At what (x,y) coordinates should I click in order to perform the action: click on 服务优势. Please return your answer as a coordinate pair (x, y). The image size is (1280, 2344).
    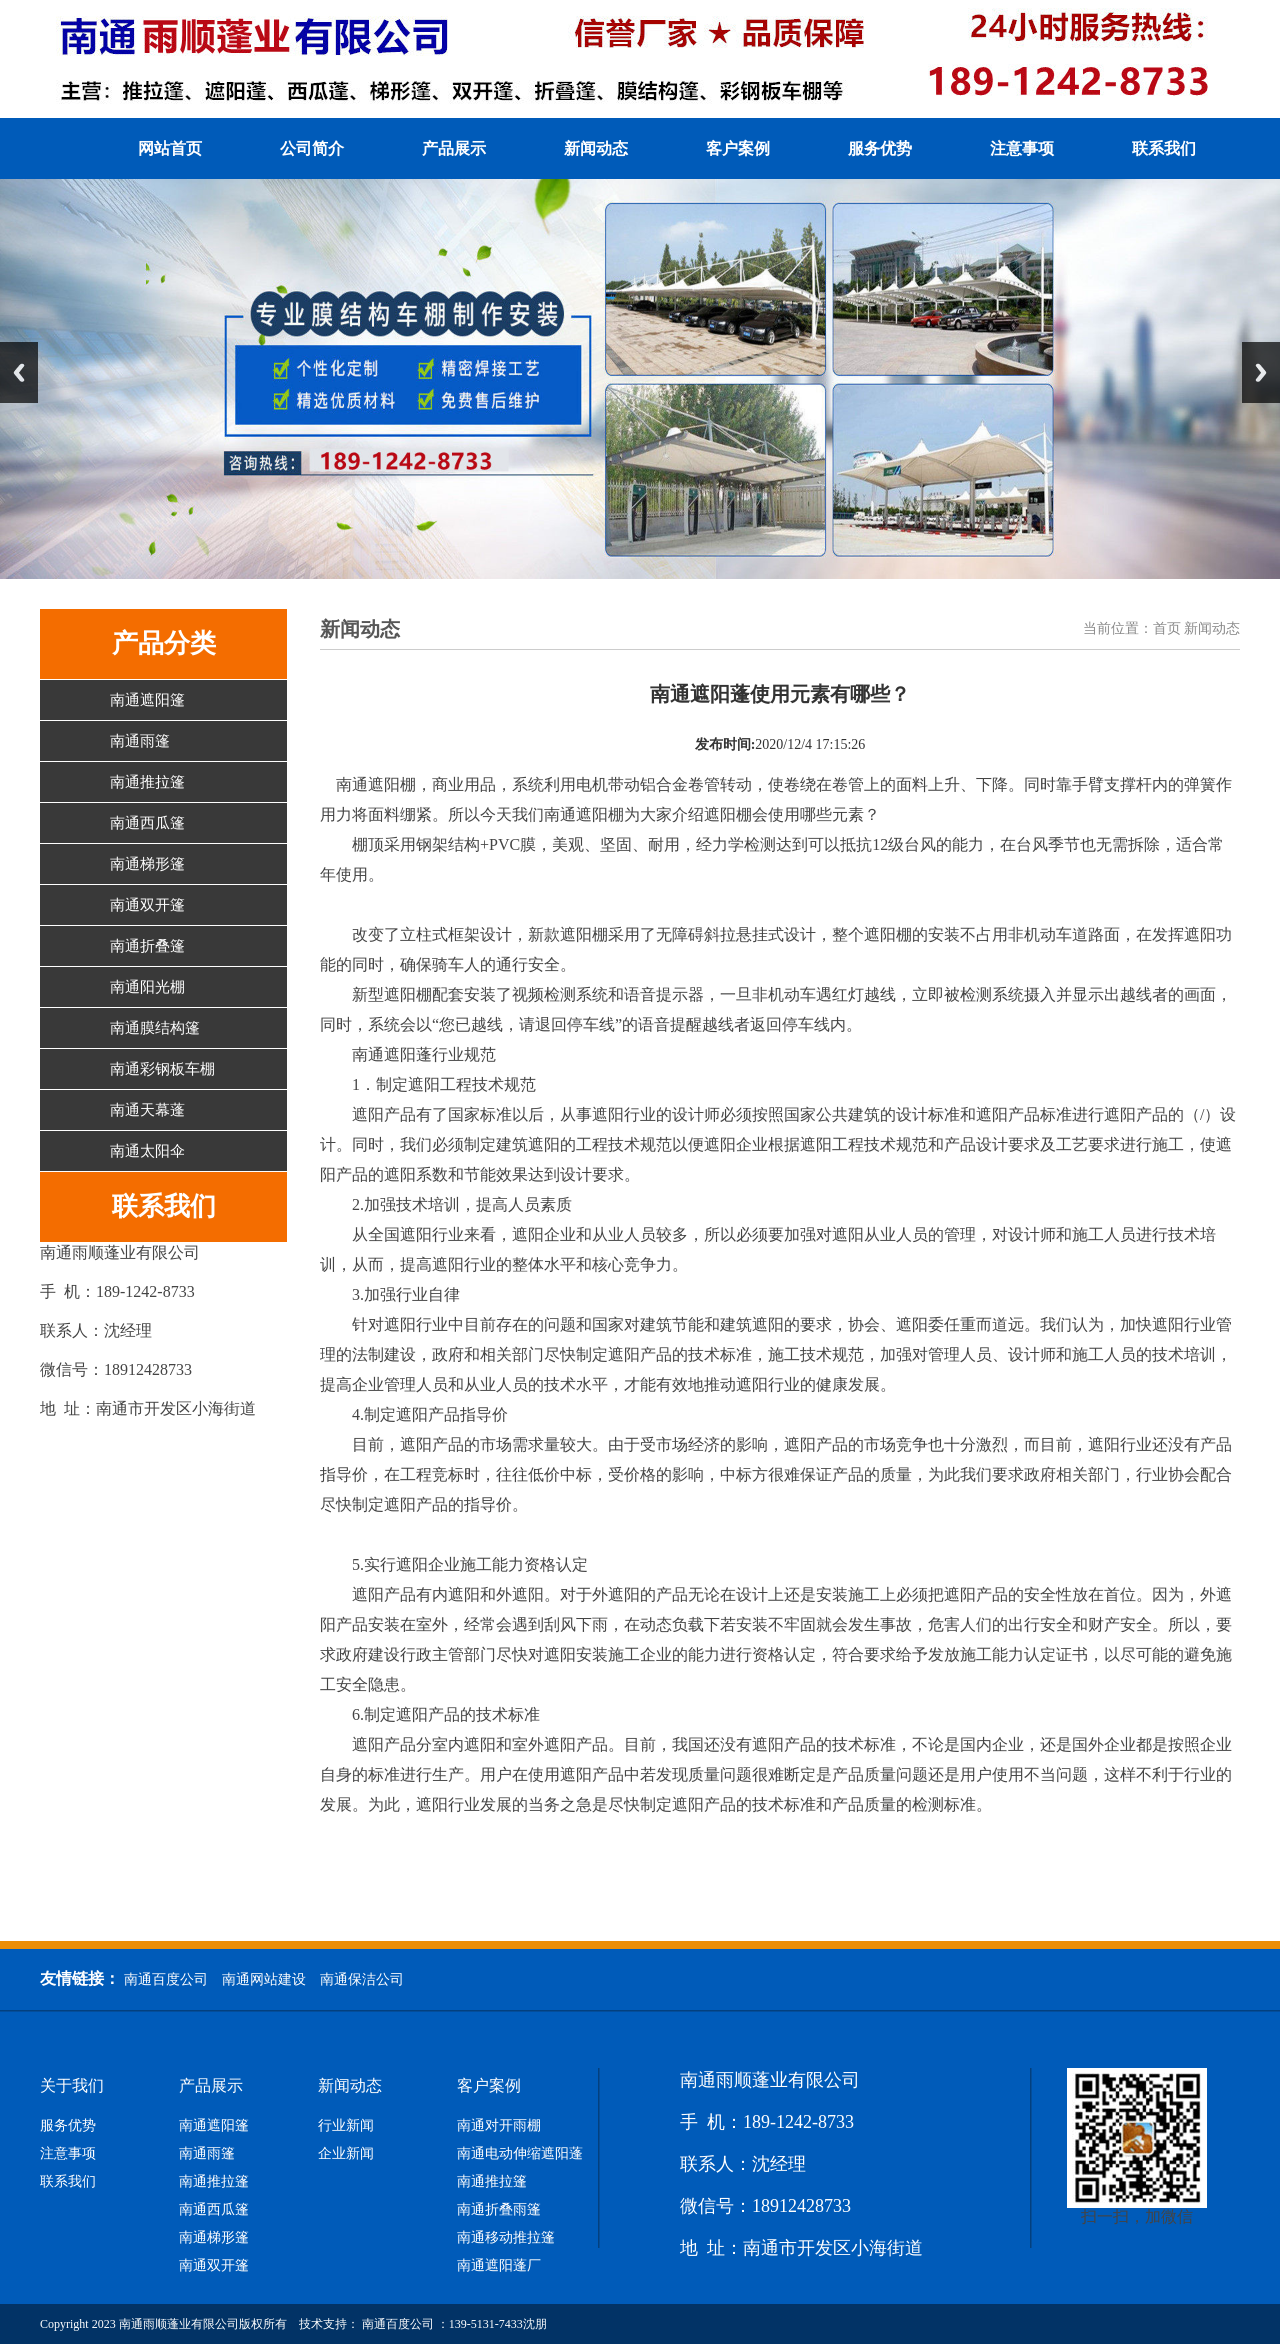
    Looking at the image, I should click on (880, 148).